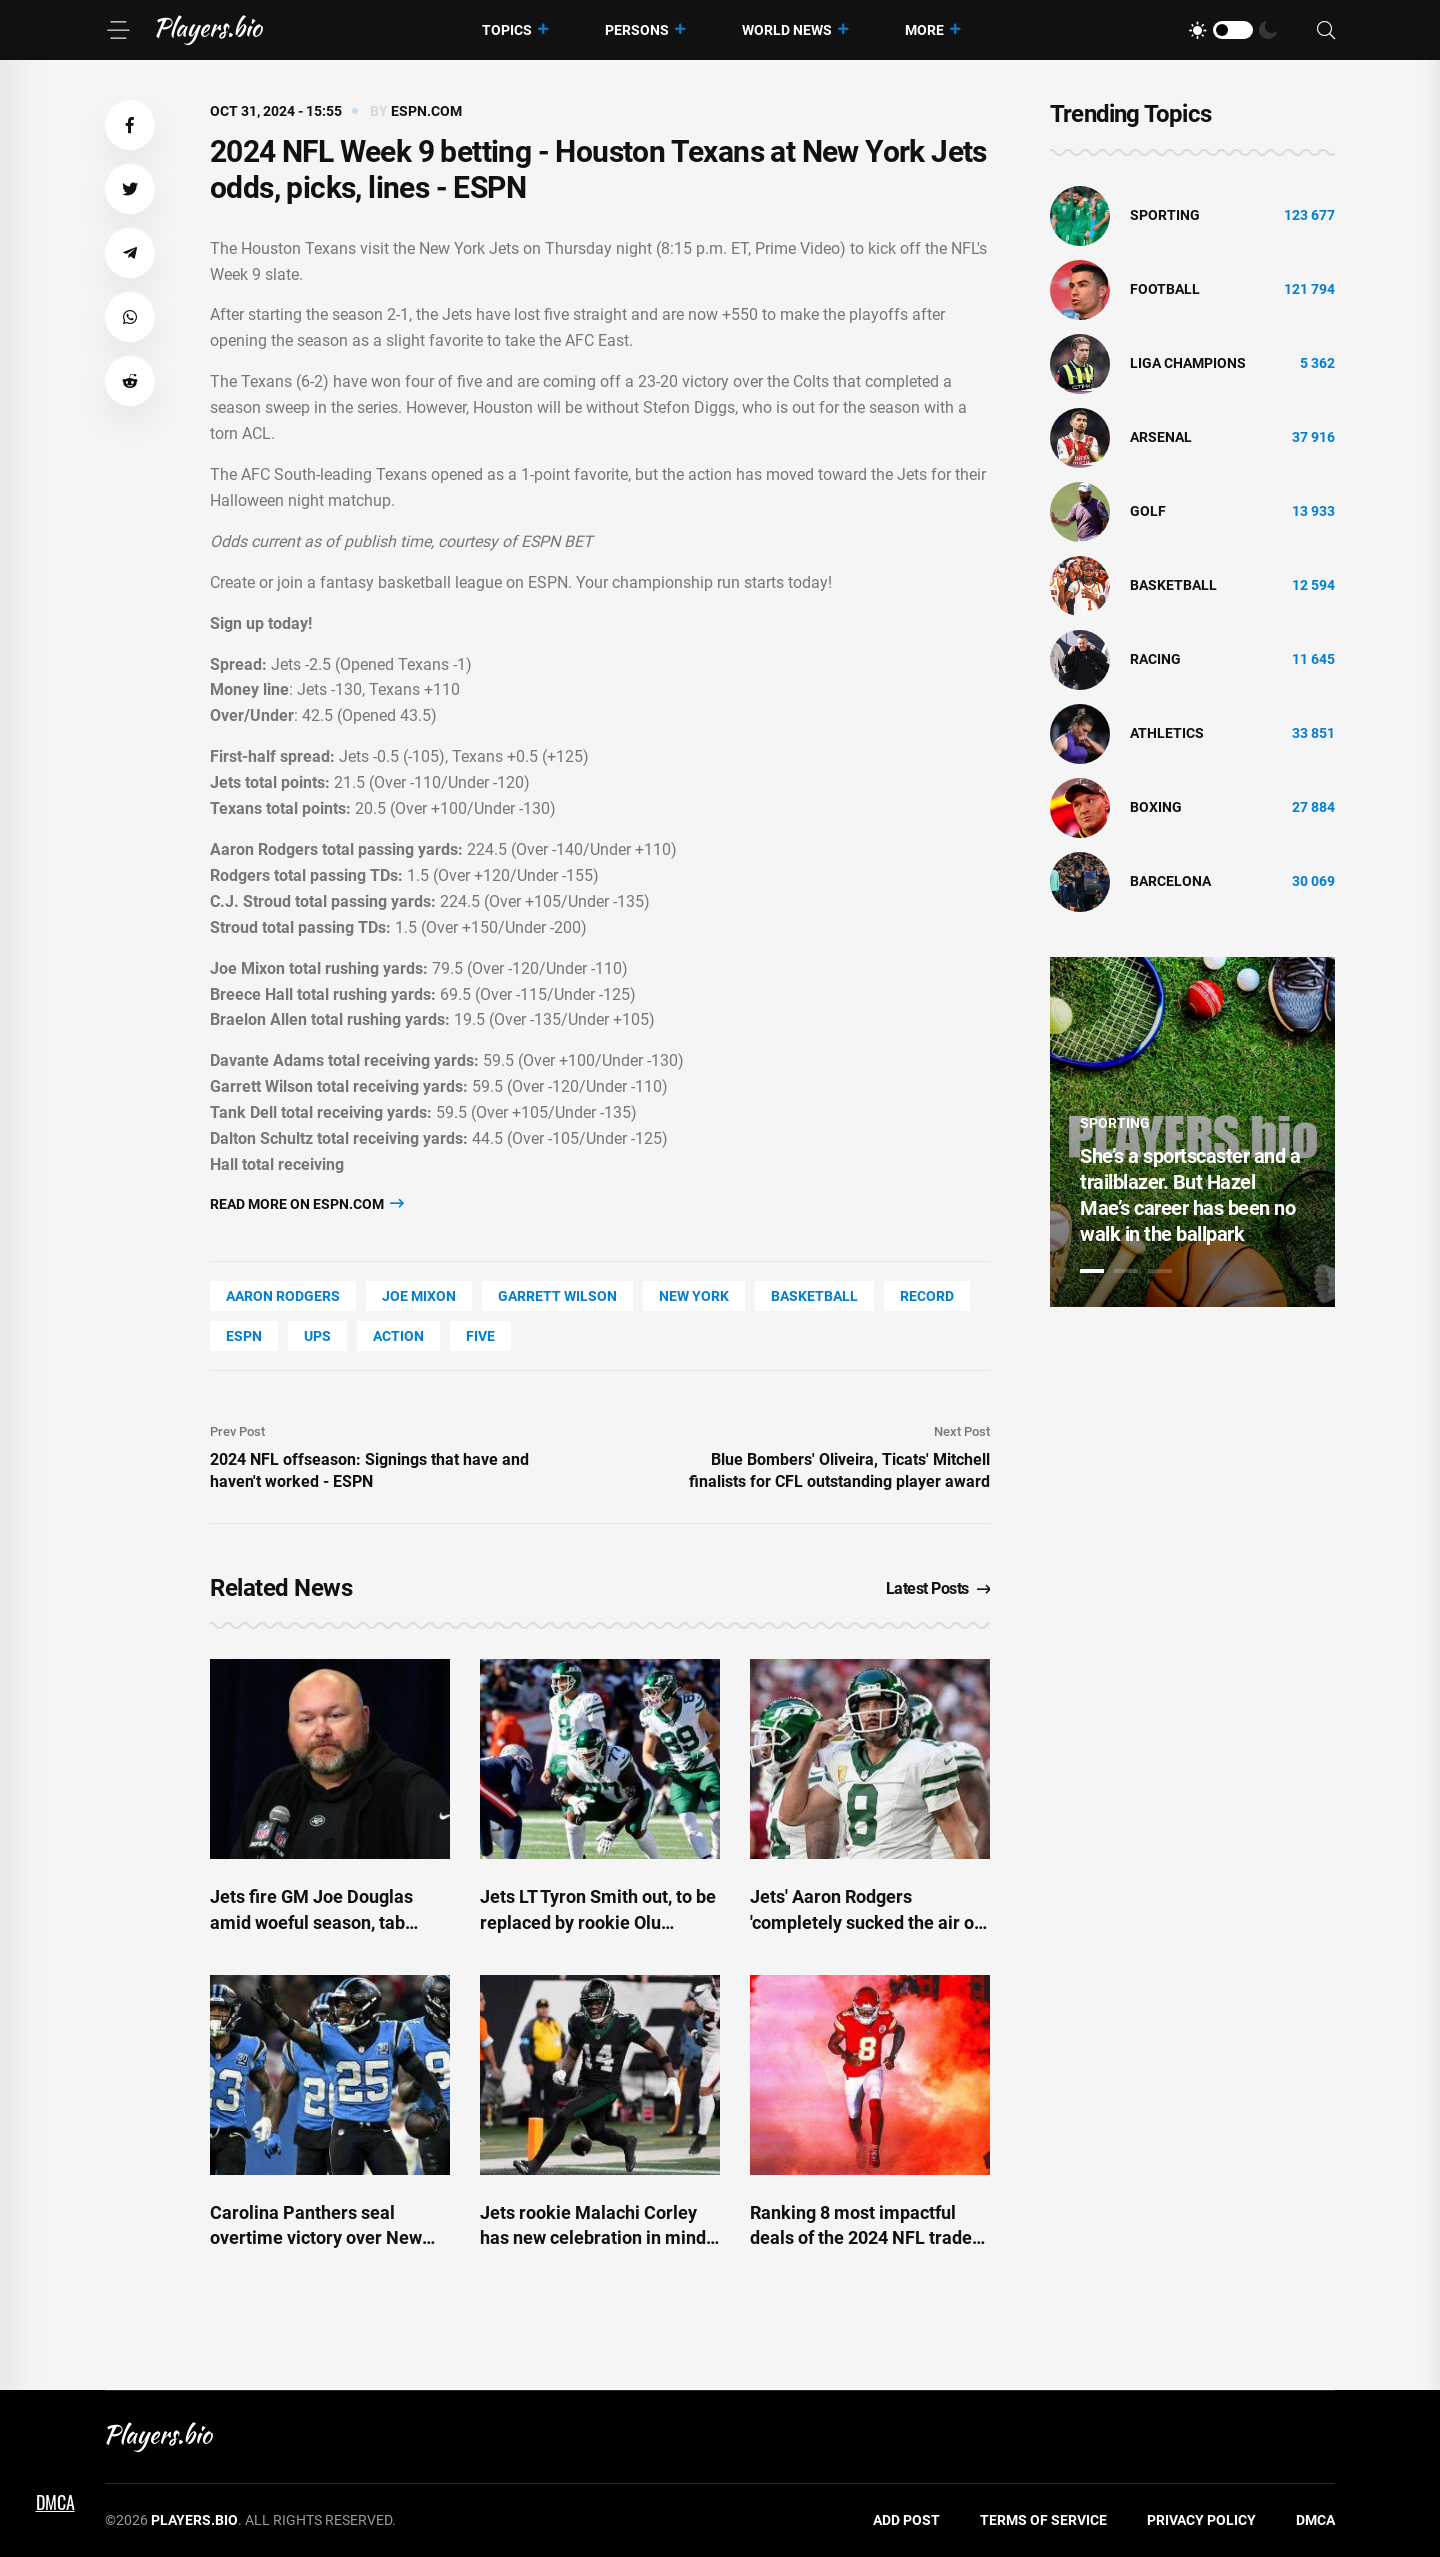  What do you see at coordinates (244, 1336) in the screenshot?
I see `ESPN` at bounding box center [244, 1336].